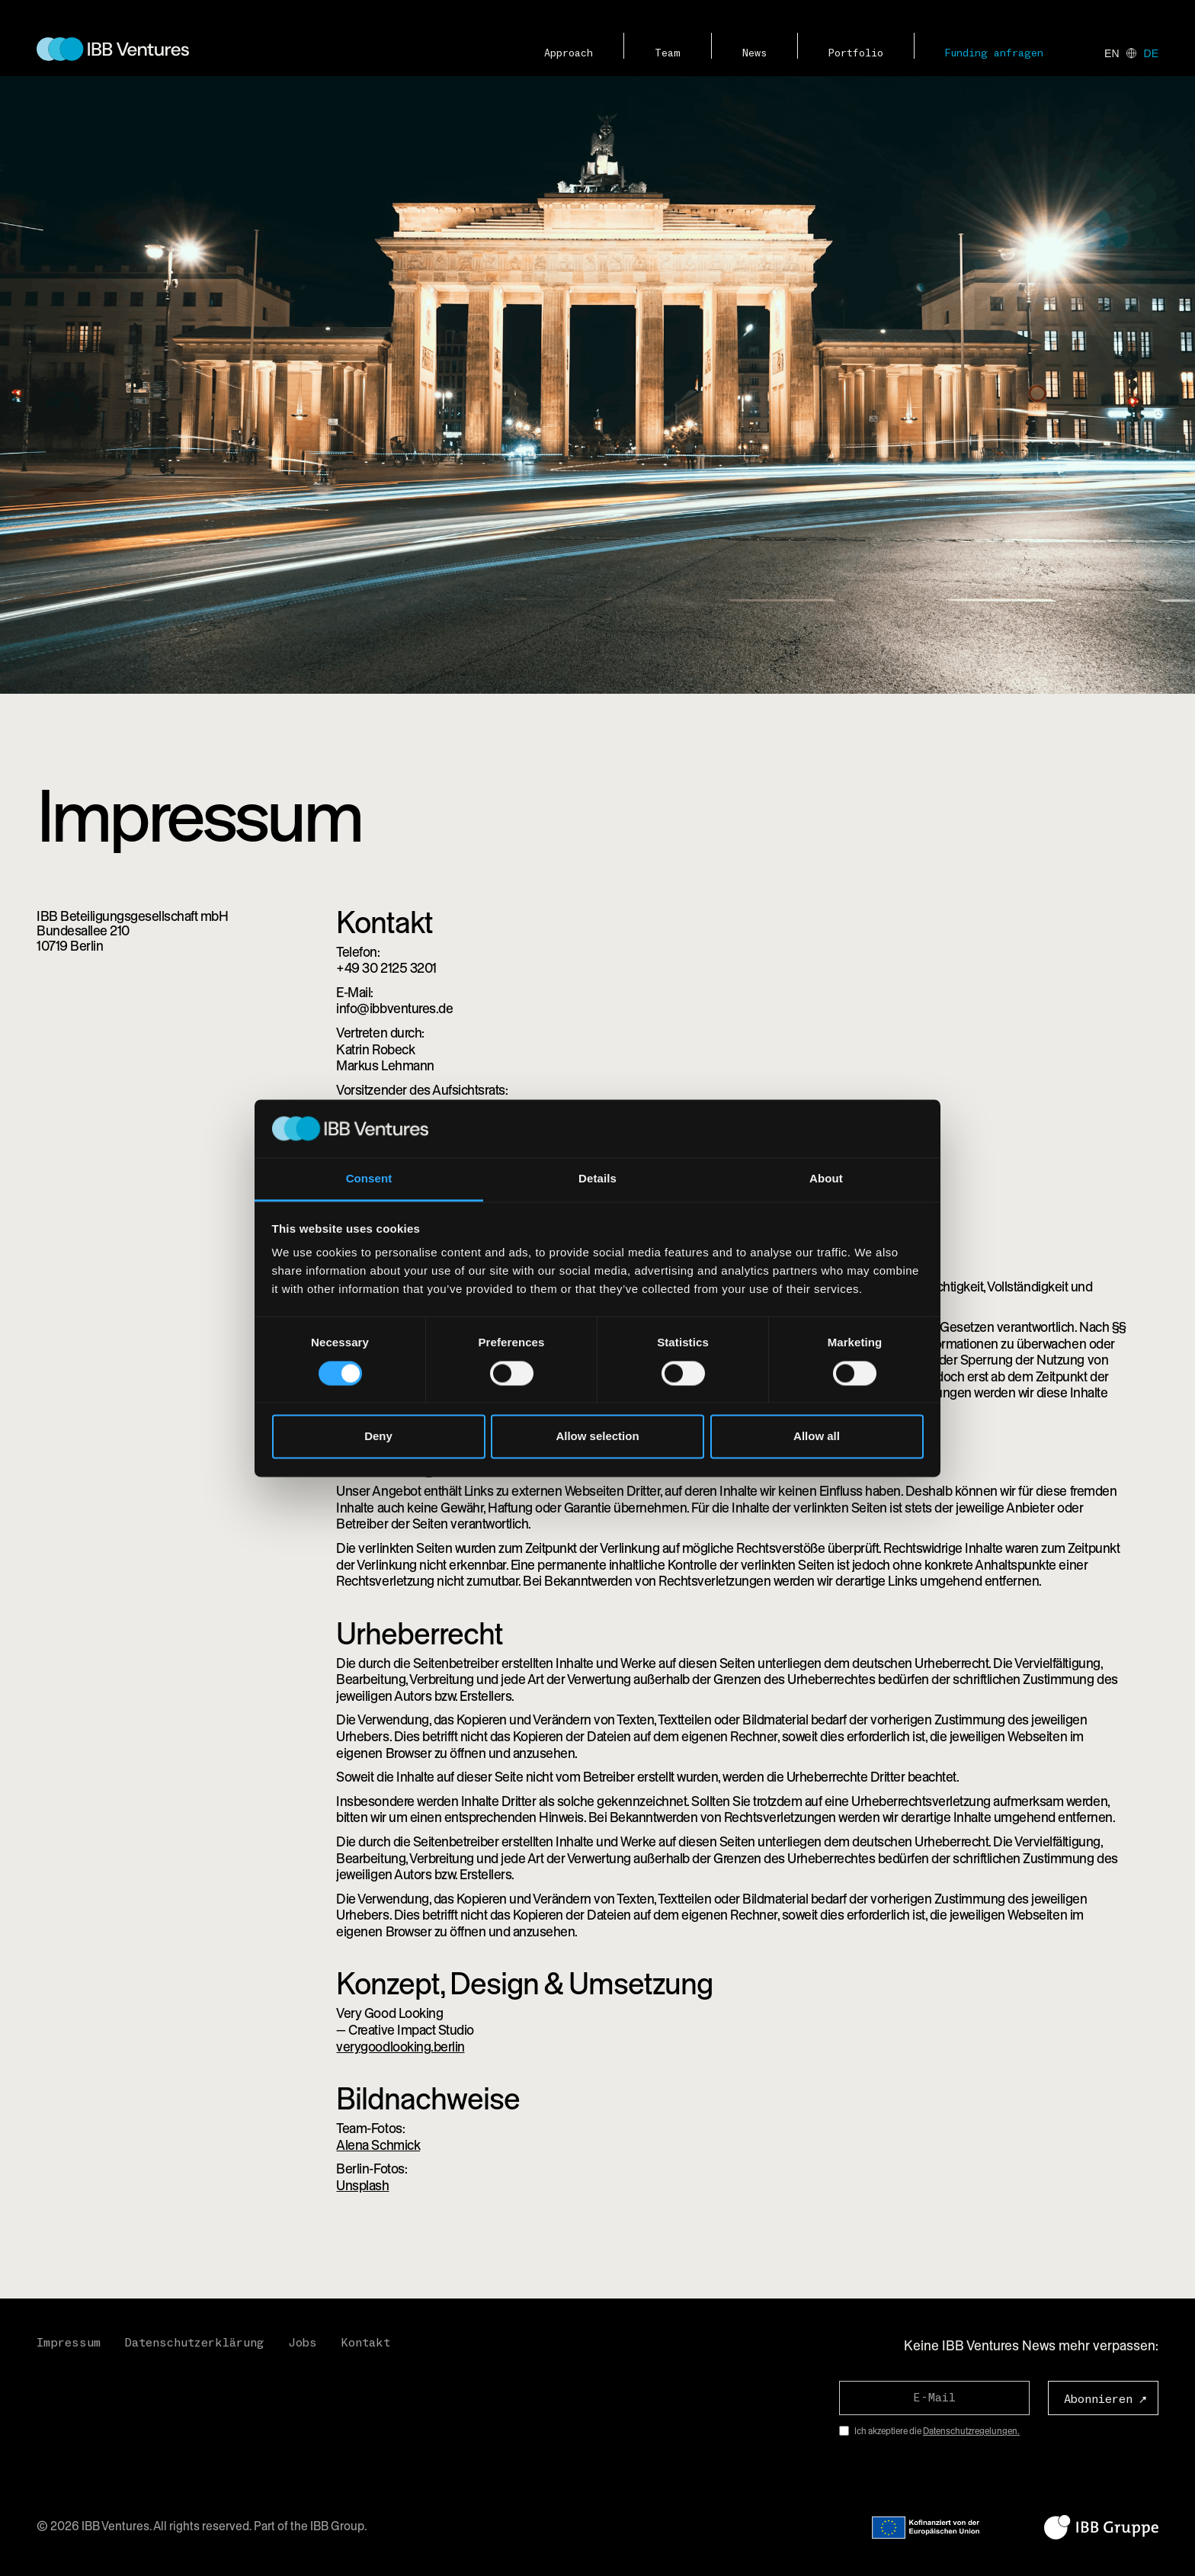 The width and height of the screenshot is (1195, 2576). I want to click on Funding anfragen, so click(994, 53).